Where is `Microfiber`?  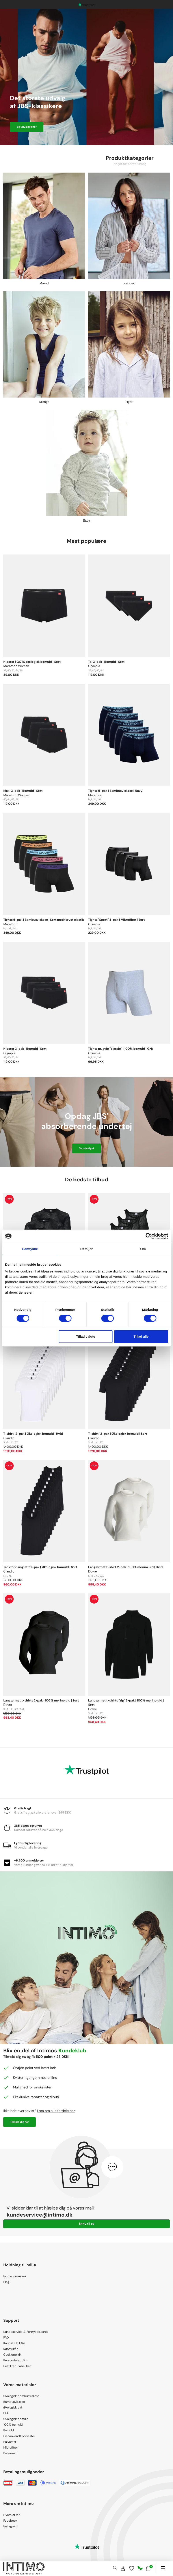
Microfiber is located at coordinates (10, 2447).